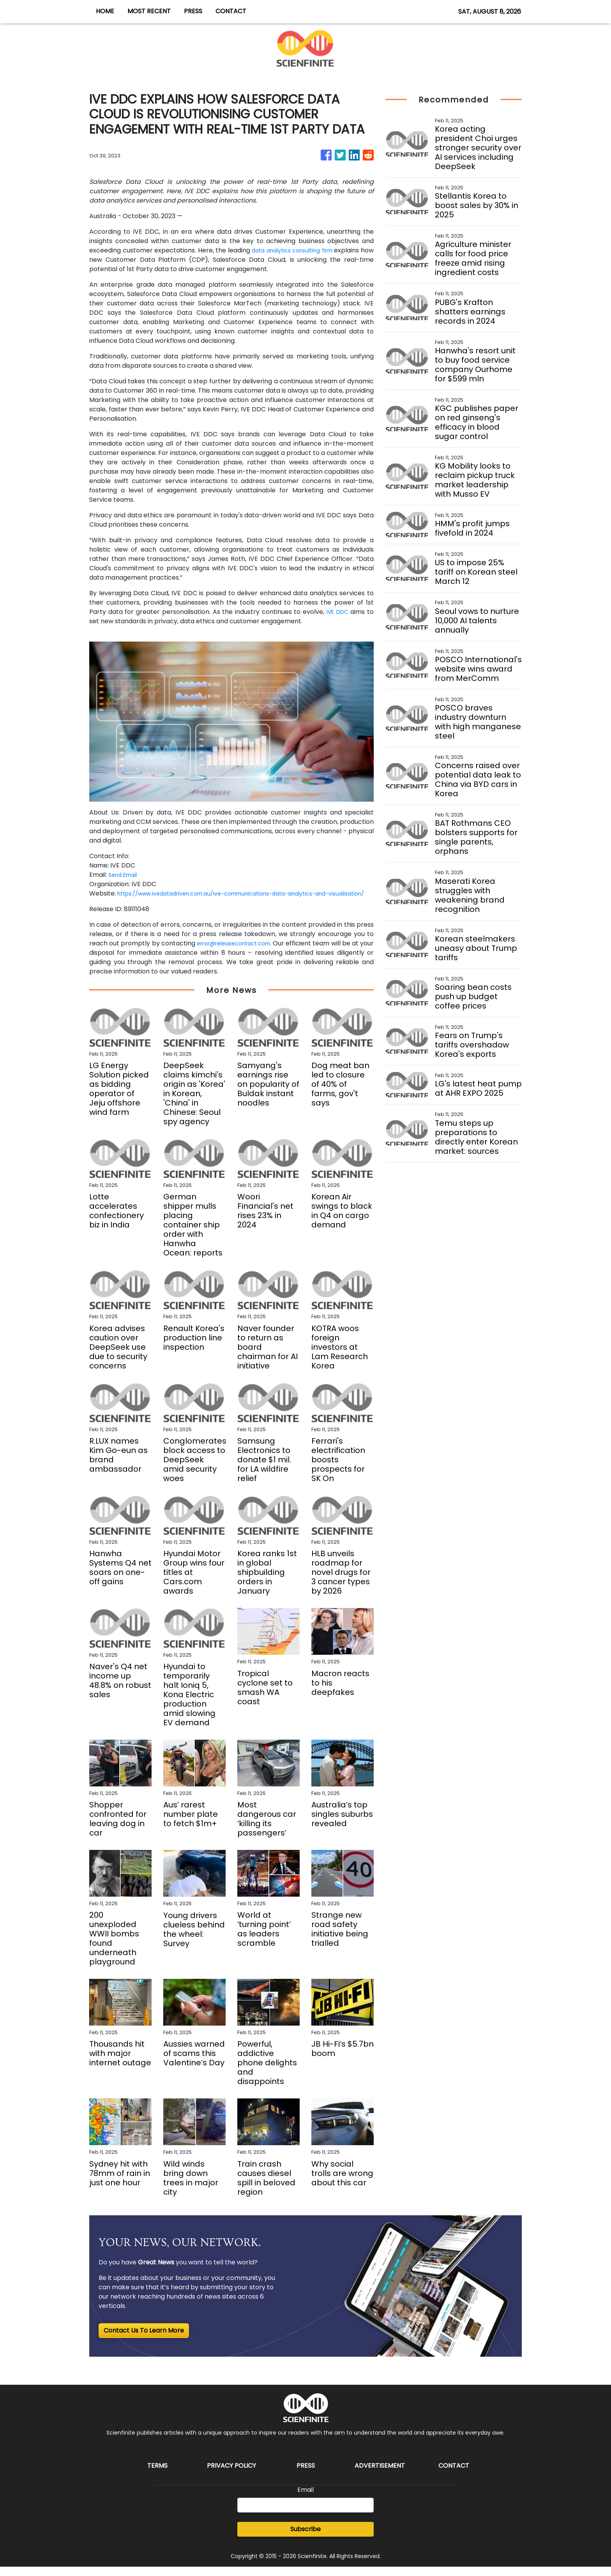  What do you see at coordinates (336, 611) in the screenshot?
I see `IVE DDC` at bounding box center [336, 611].